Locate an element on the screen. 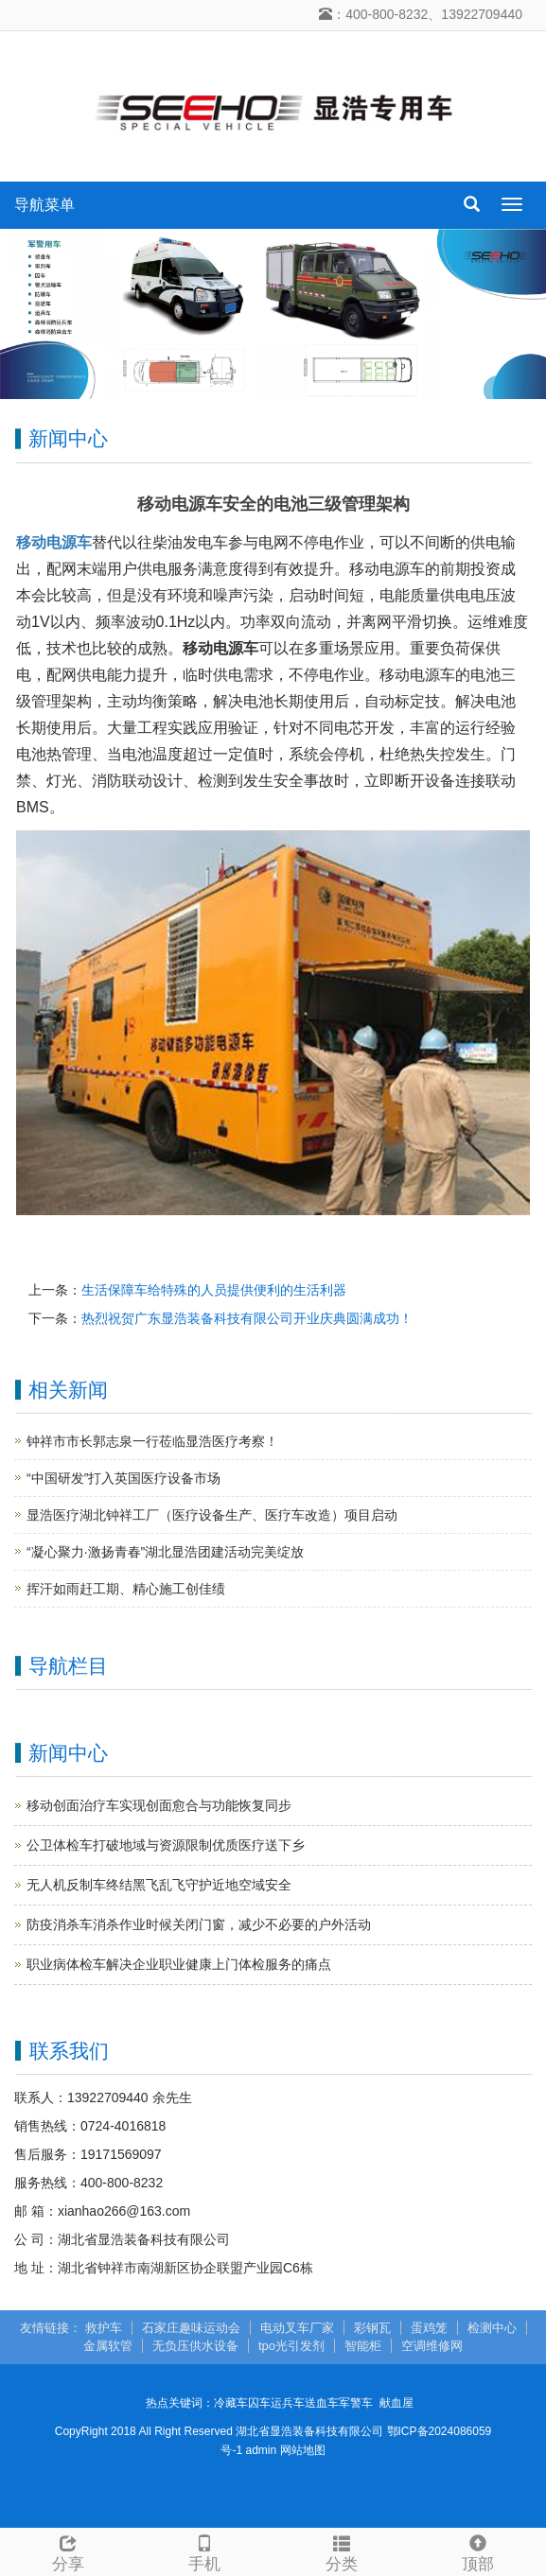  导航菜单 is located at coordinates (44, 205).